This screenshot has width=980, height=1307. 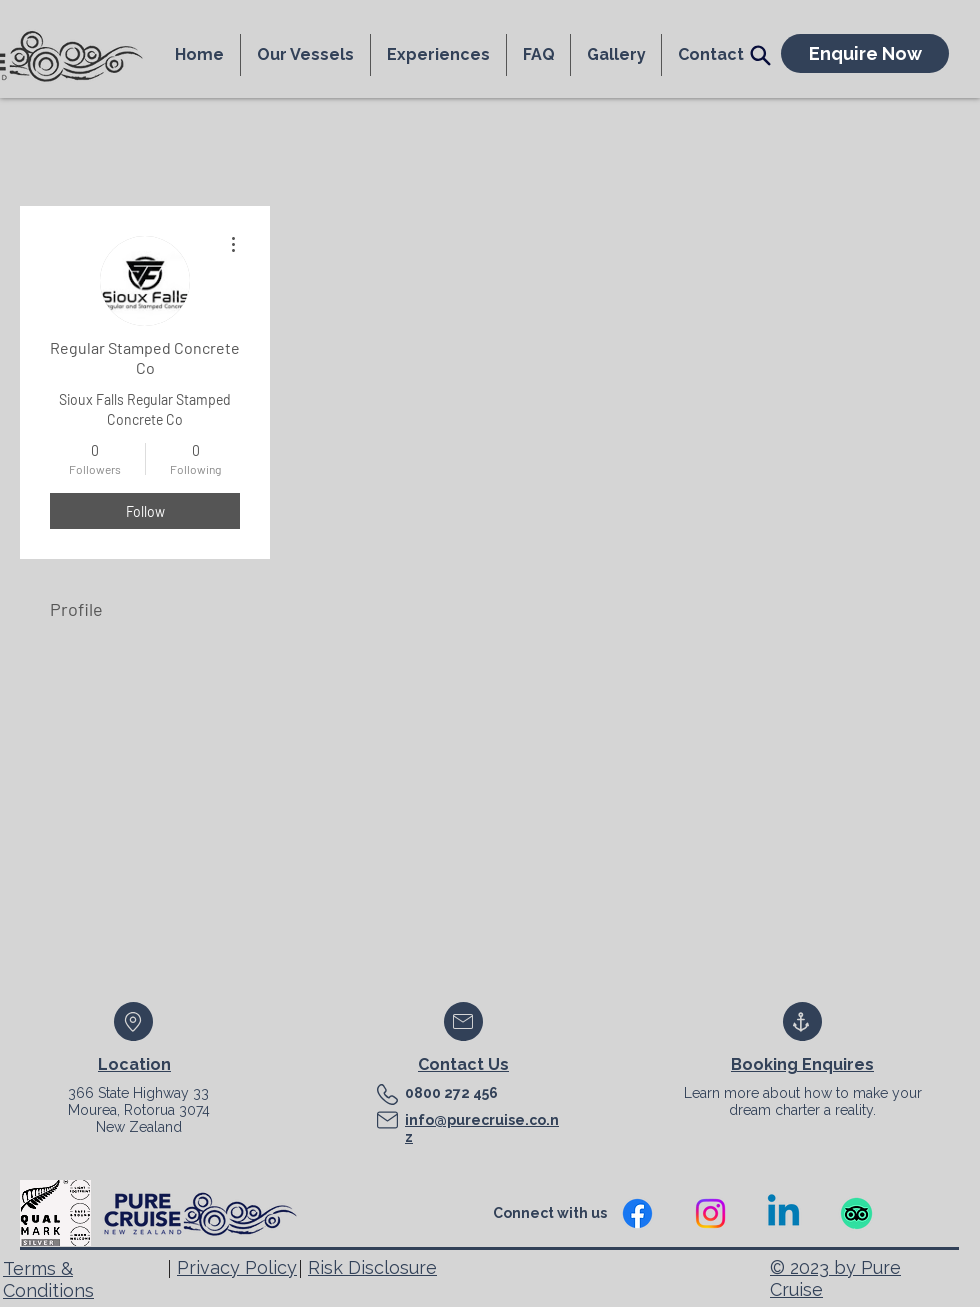 What do you see at coordinates (138, 1093) in the screenshot?
I see `366 State Highway 33` at bounding box center [138, 1093].